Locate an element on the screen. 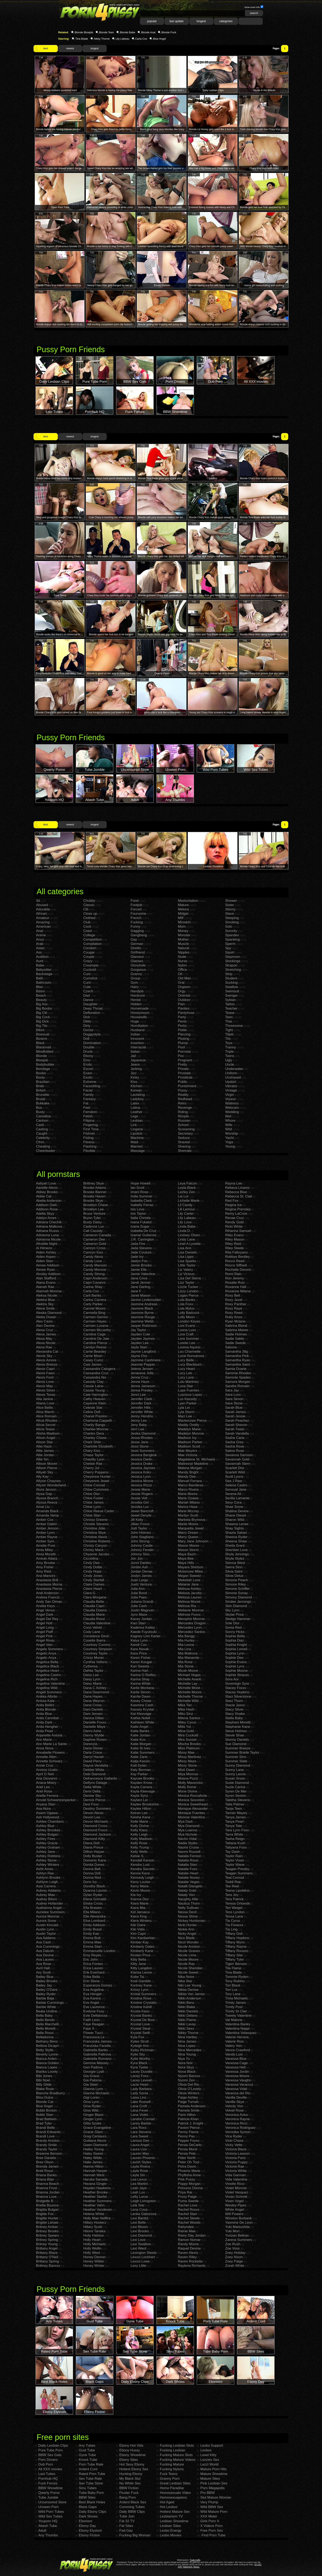 The image size is (322, 2576). Cassandra Nix is located at coordinates (94, 1377).